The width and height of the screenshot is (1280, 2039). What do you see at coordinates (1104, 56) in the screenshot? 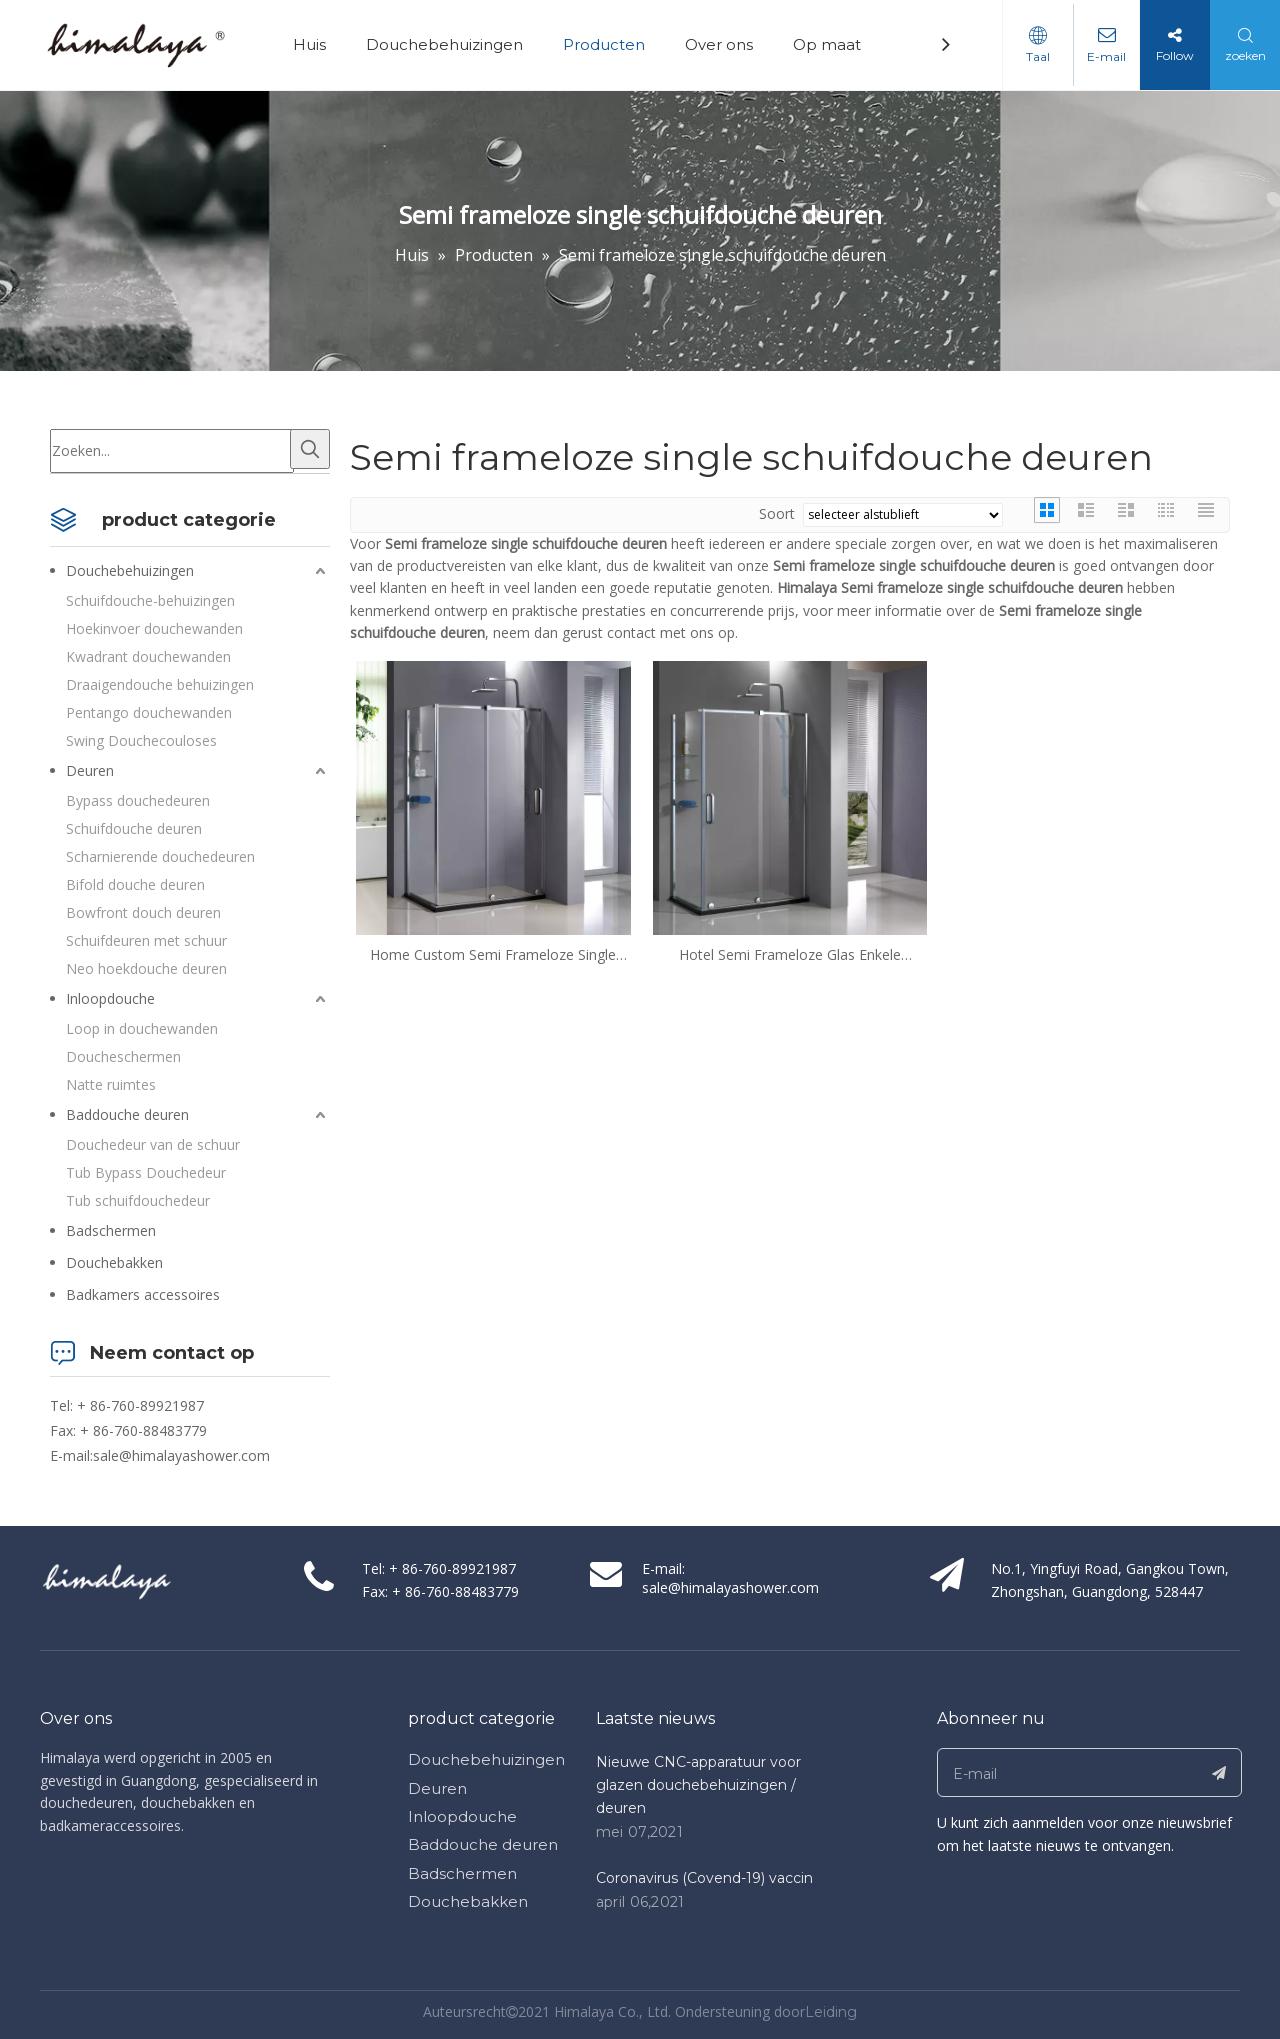
I see `E-mail` at bounding box center [1104, 56].